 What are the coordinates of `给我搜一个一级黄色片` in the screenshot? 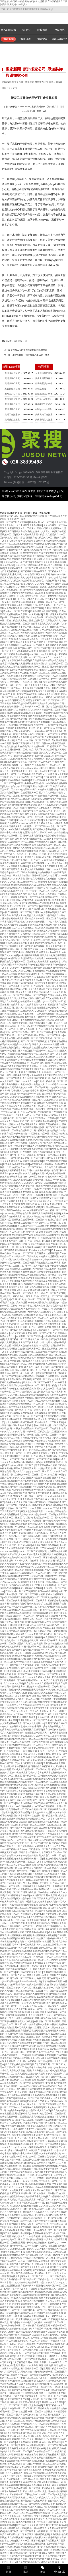 It's located at (23, 765).